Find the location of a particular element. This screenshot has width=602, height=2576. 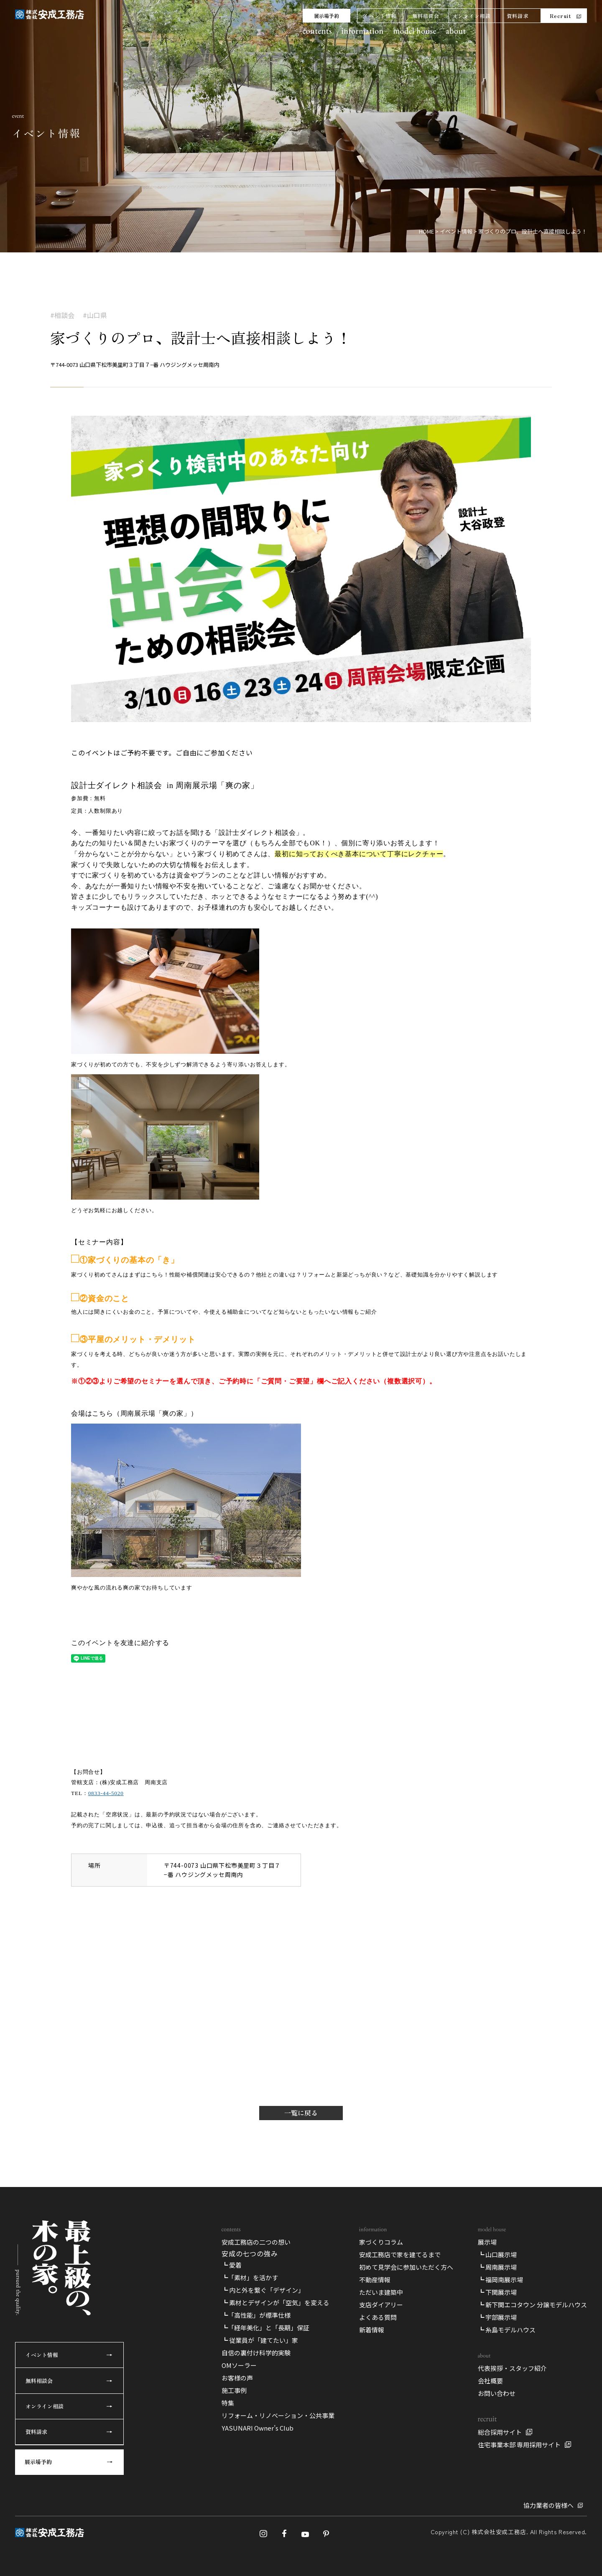

展示場予約 is located at coordinates (326, 15).